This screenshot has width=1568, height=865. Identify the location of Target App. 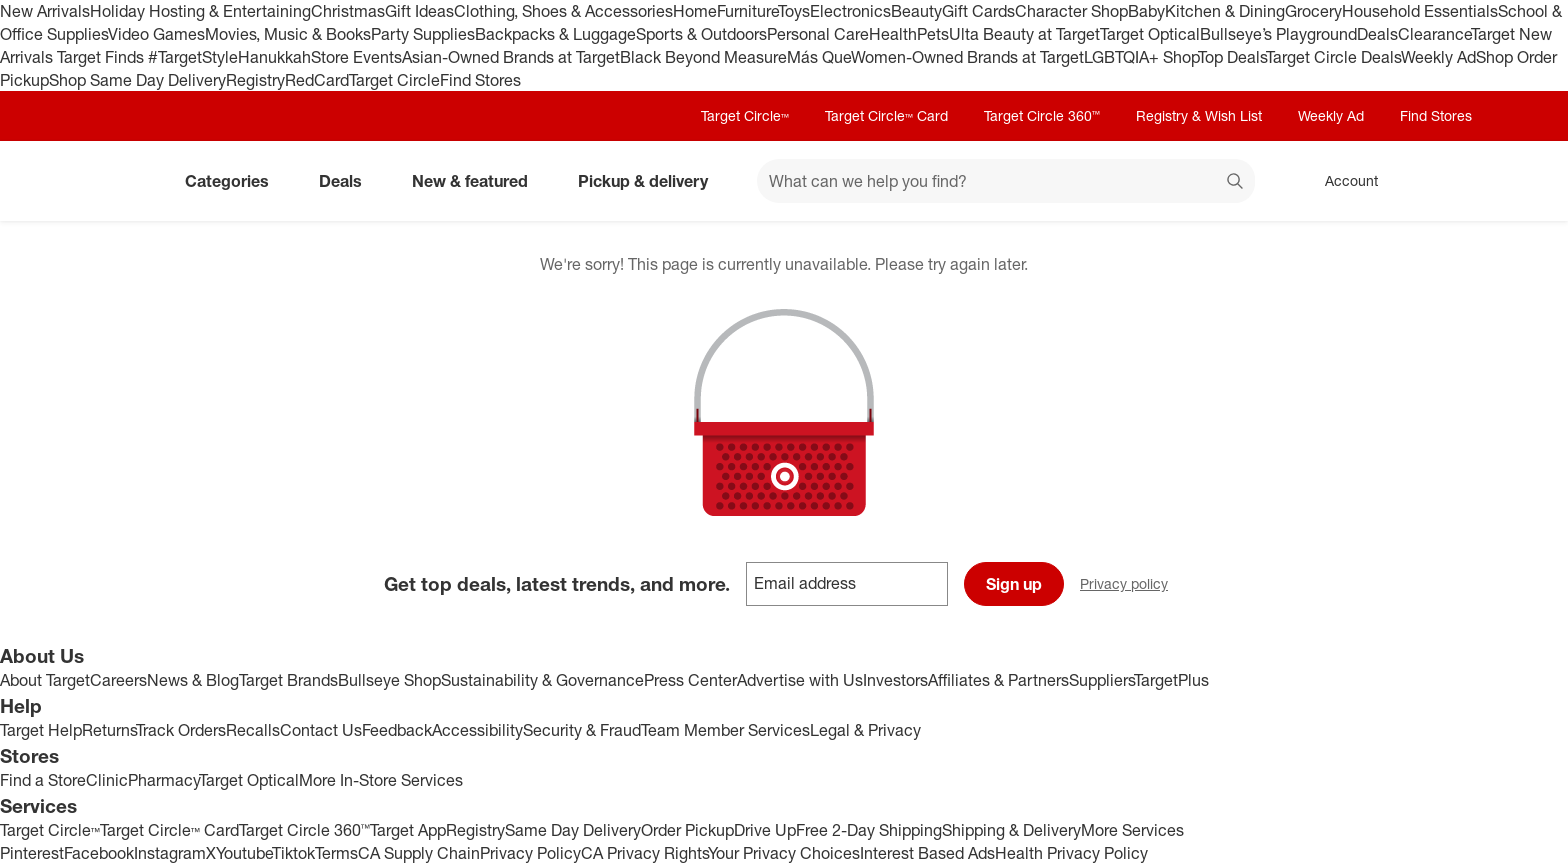
(408, 830).